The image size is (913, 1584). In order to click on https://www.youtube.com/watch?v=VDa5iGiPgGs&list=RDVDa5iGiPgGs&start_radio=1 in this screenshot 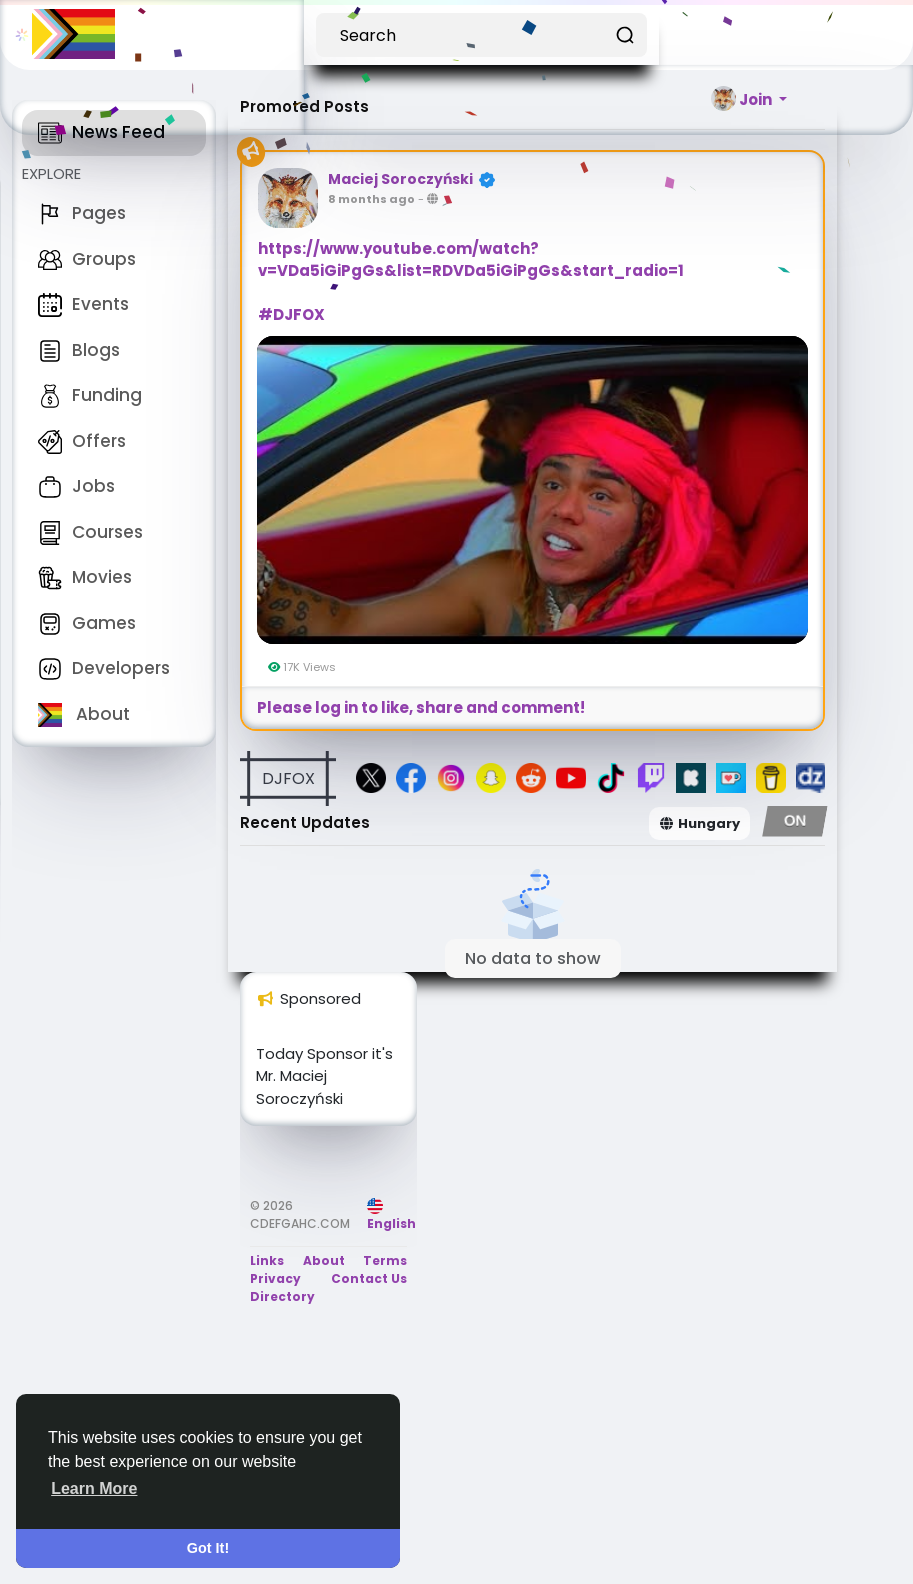, I will do `click(471, 259)`.